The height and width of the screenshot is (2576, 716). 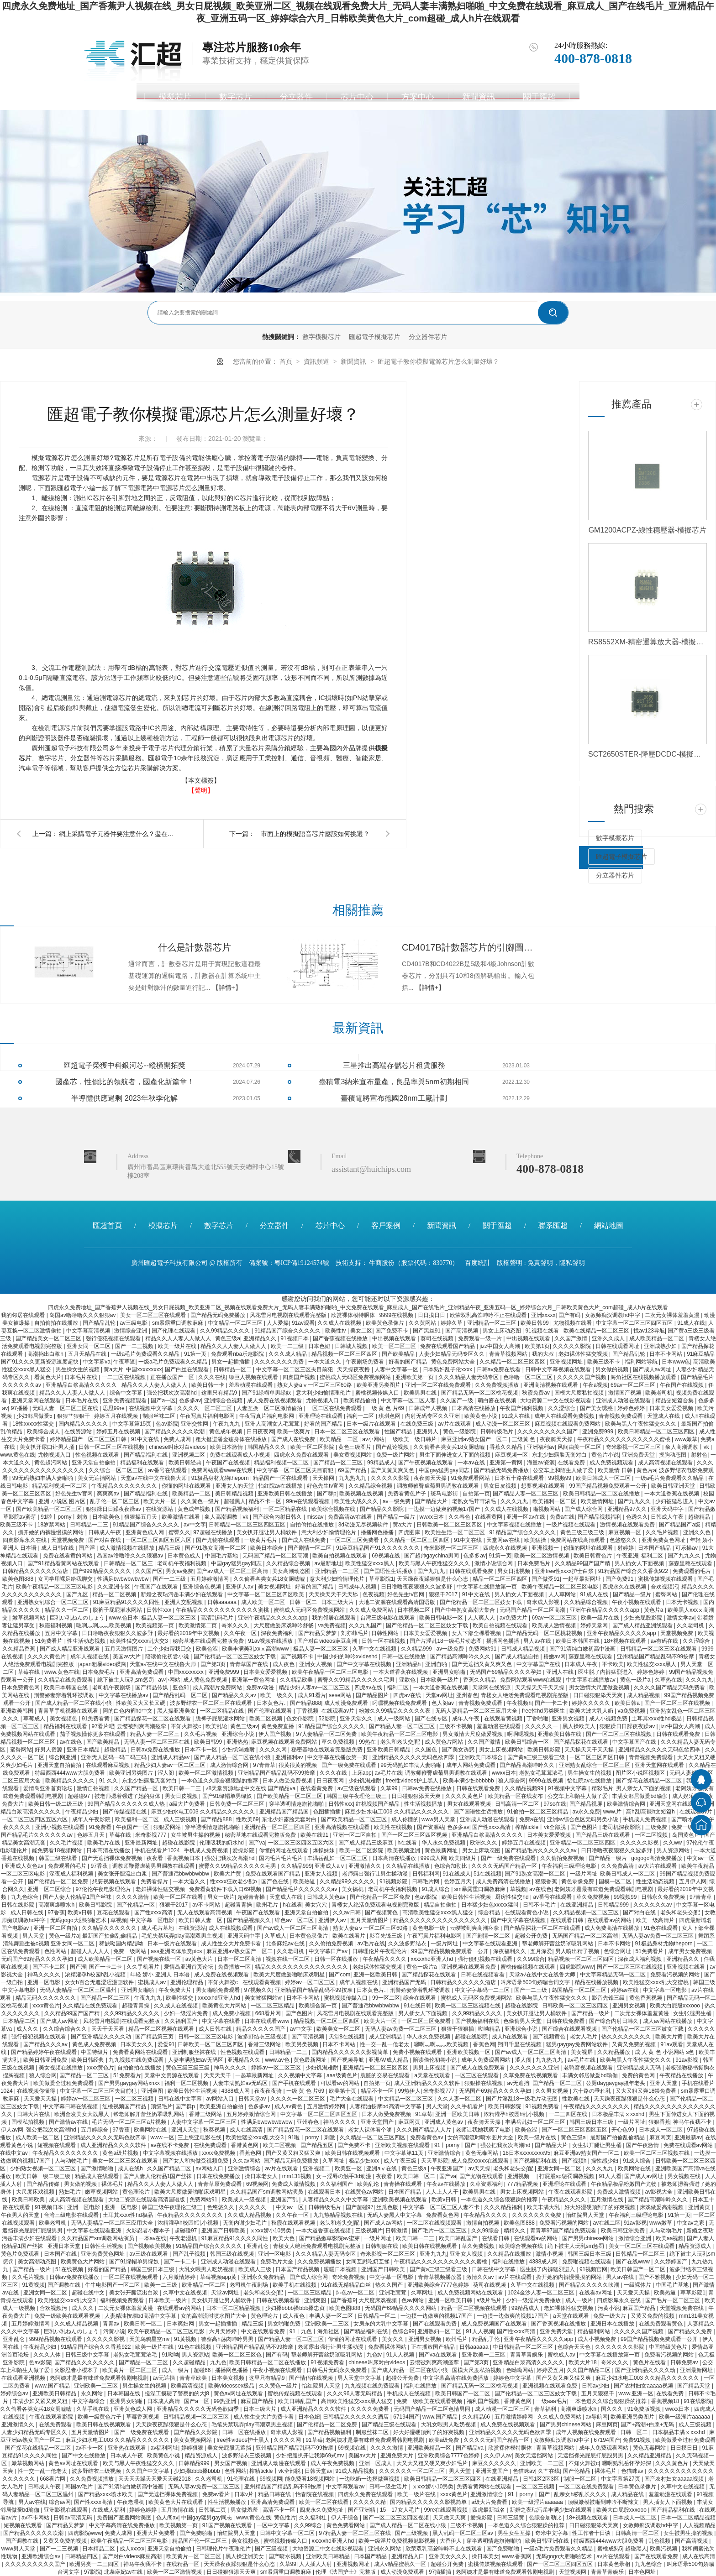 What do you see at coordinates (497, 1400) in the screenshot?
I see `萌白酱在线视频` at bounding box center [497, 1400].